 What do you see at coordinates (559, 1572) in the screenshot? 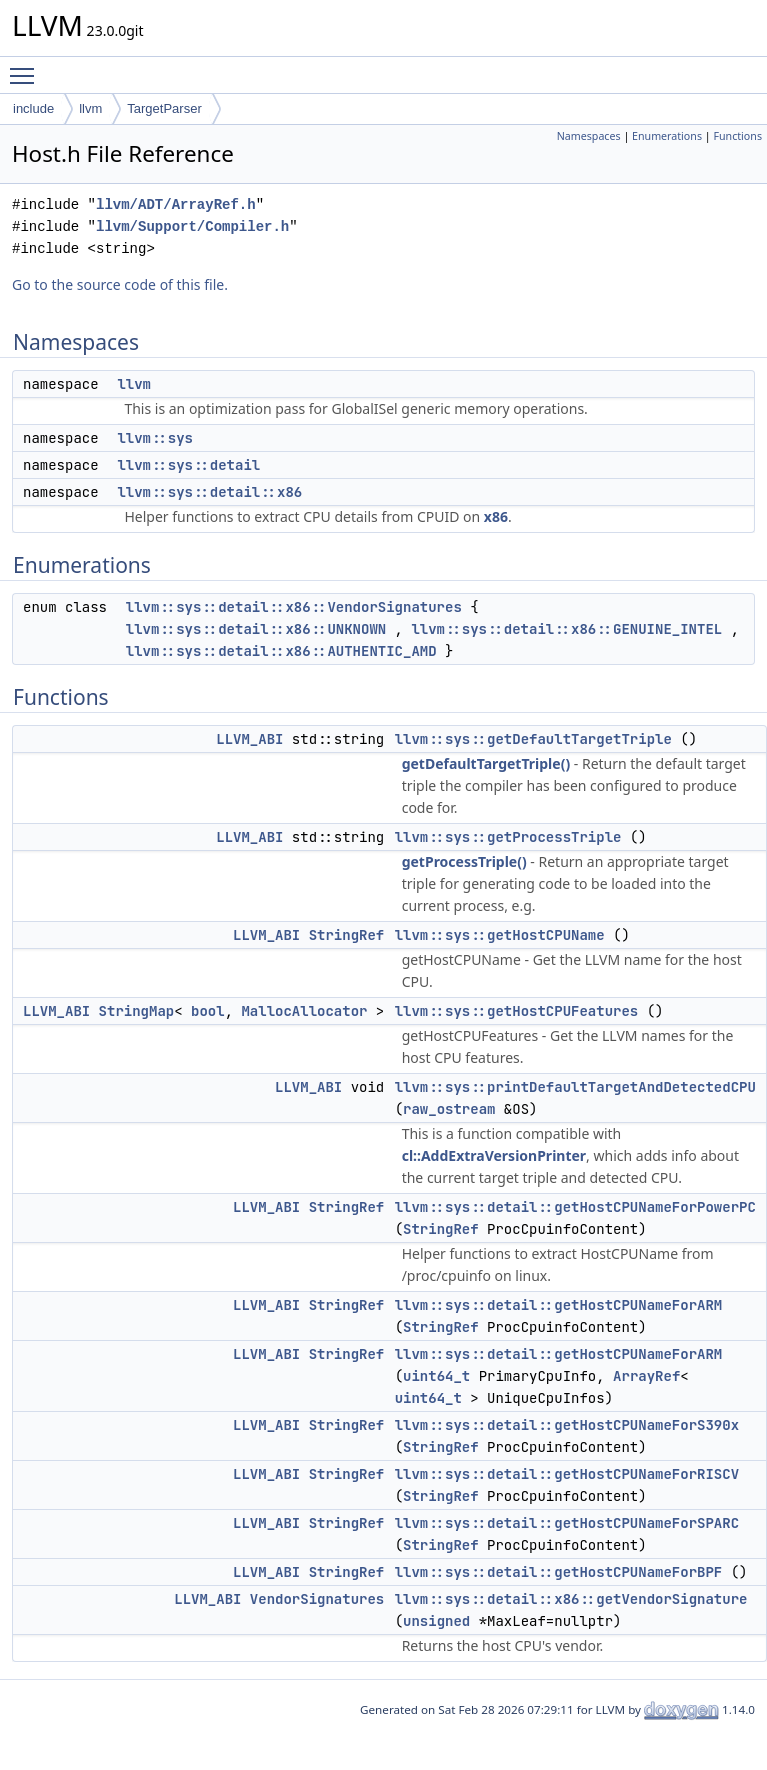
I see `llvm::sys::detail::getHostCPUNameForBPF` at bounding box center [559, 1572].